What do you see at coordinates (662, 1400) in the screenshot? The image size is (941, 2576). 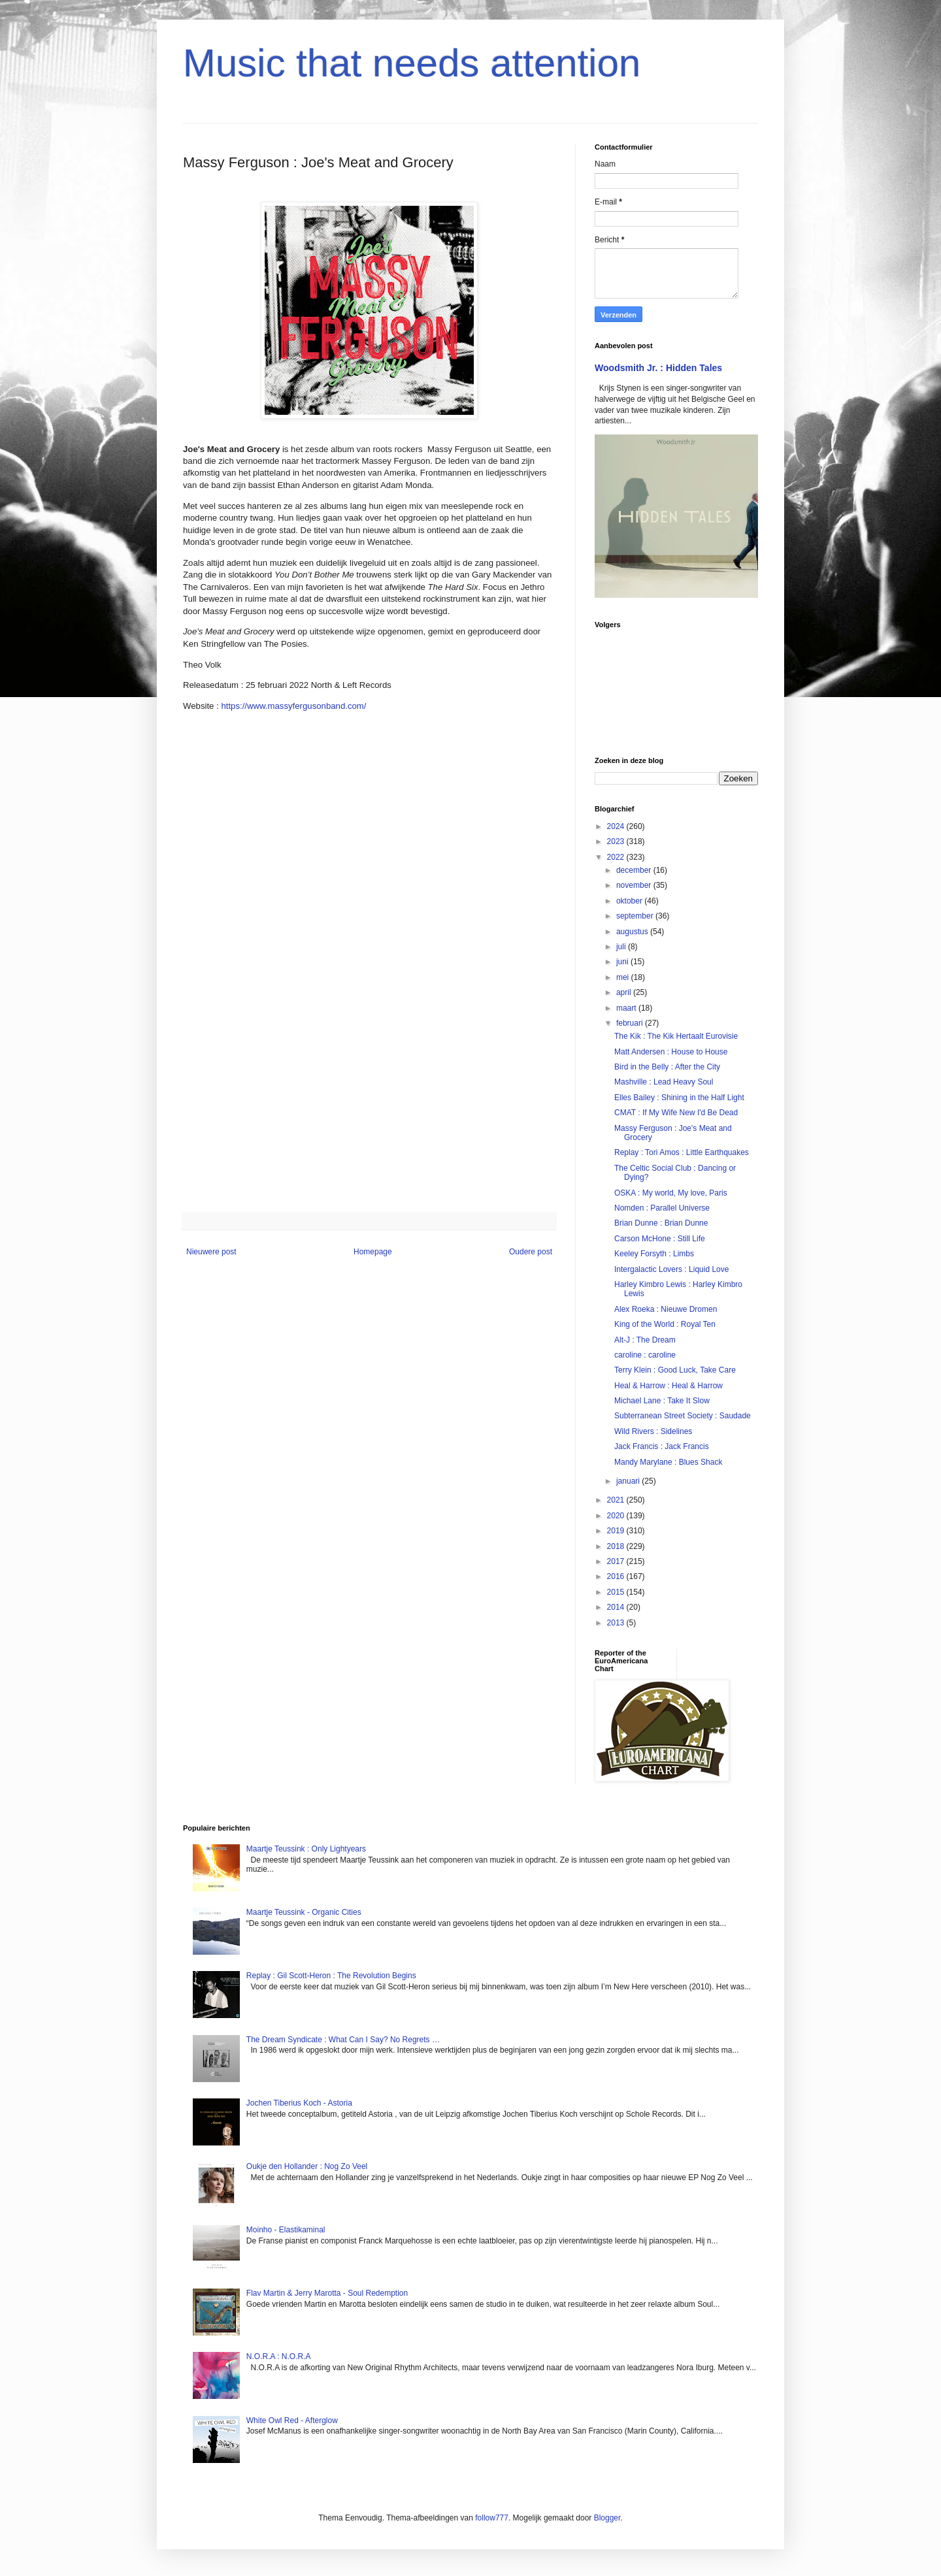 I see `Michael Lane : Take It Slow` at bounding box center [662, 1400].